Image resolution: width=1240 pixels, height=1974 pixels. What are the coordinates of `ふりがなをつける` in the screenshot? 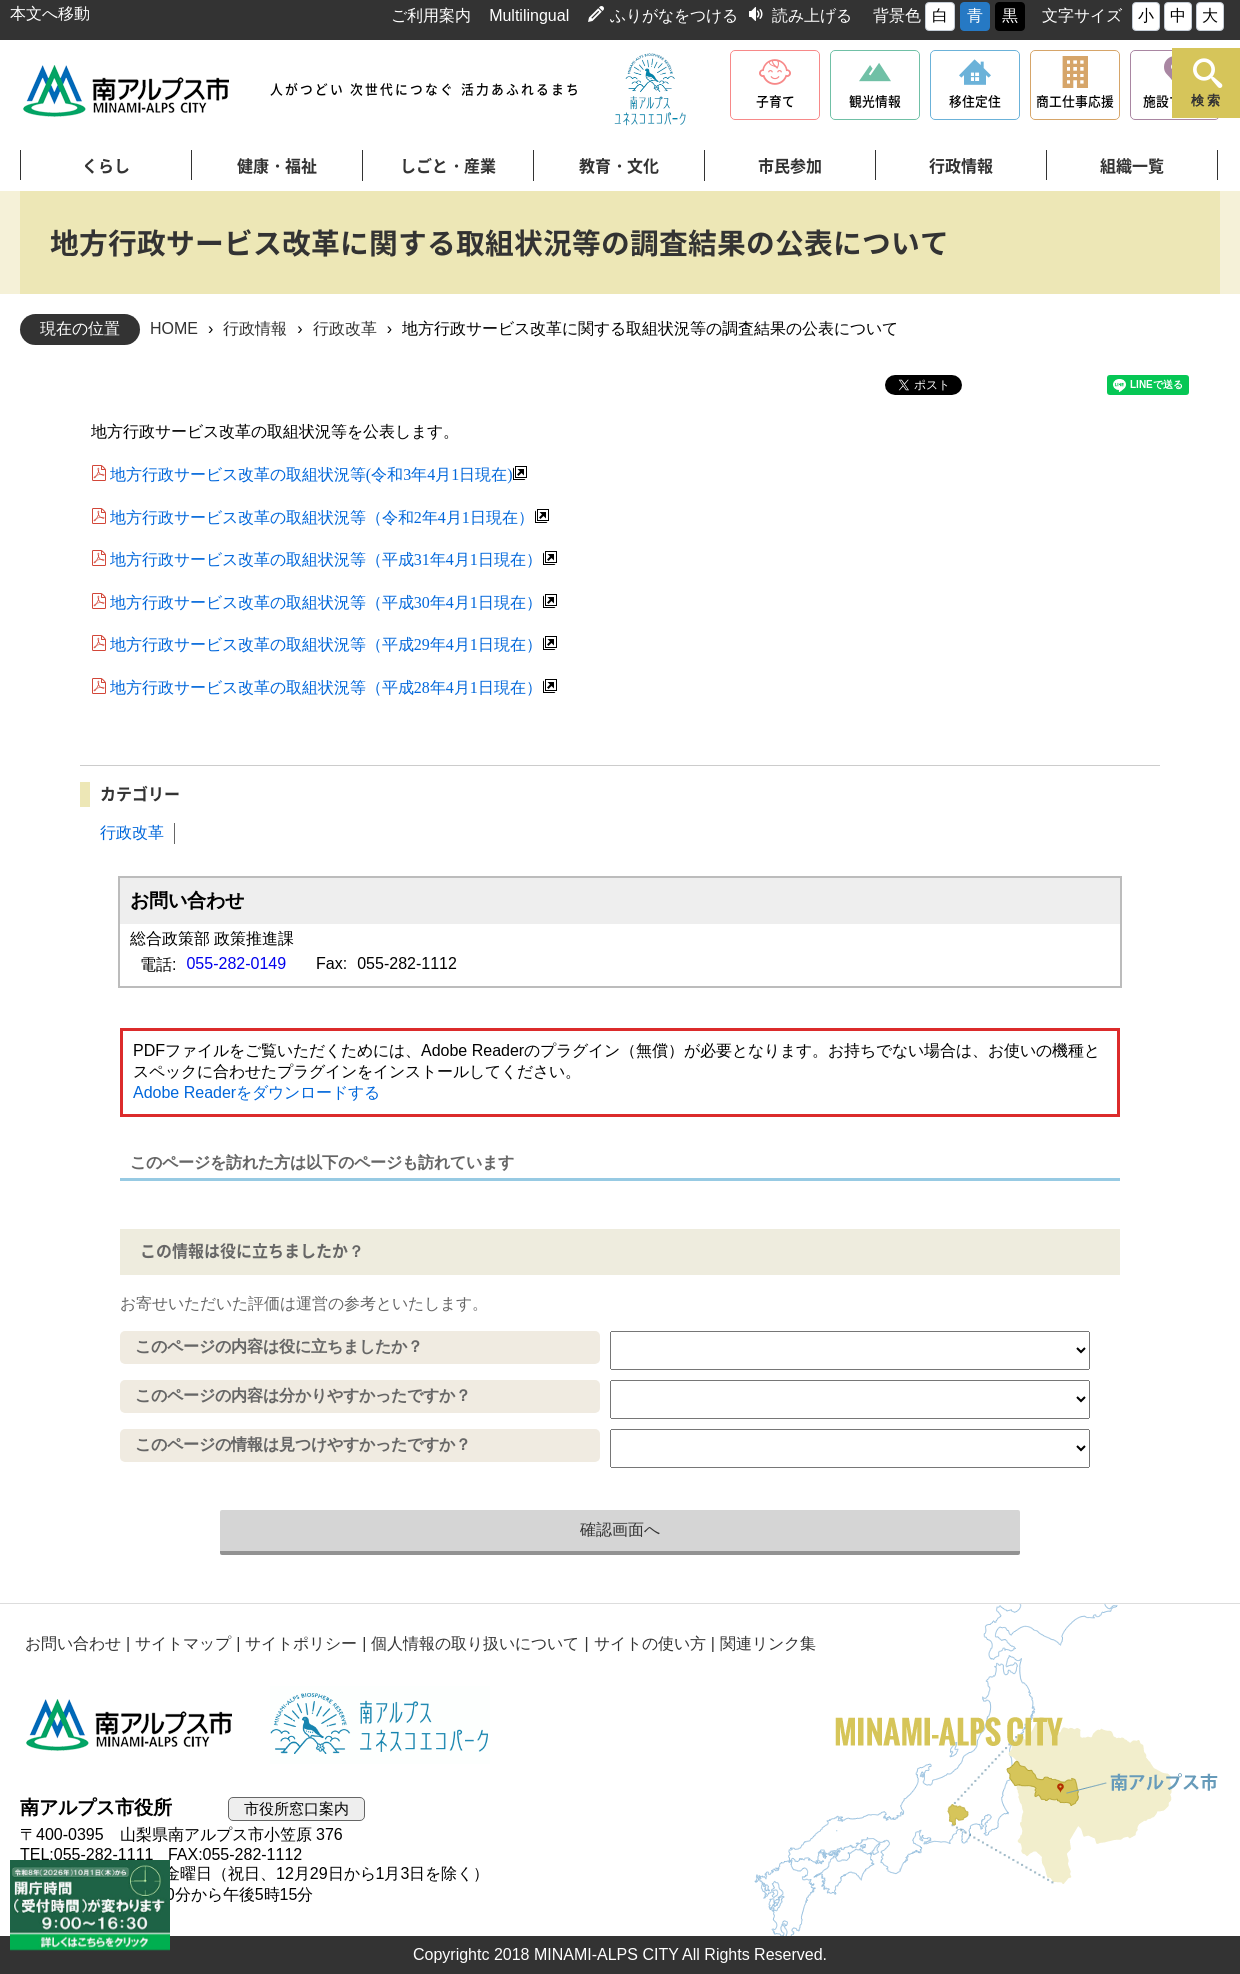 It's located at (674, 15).